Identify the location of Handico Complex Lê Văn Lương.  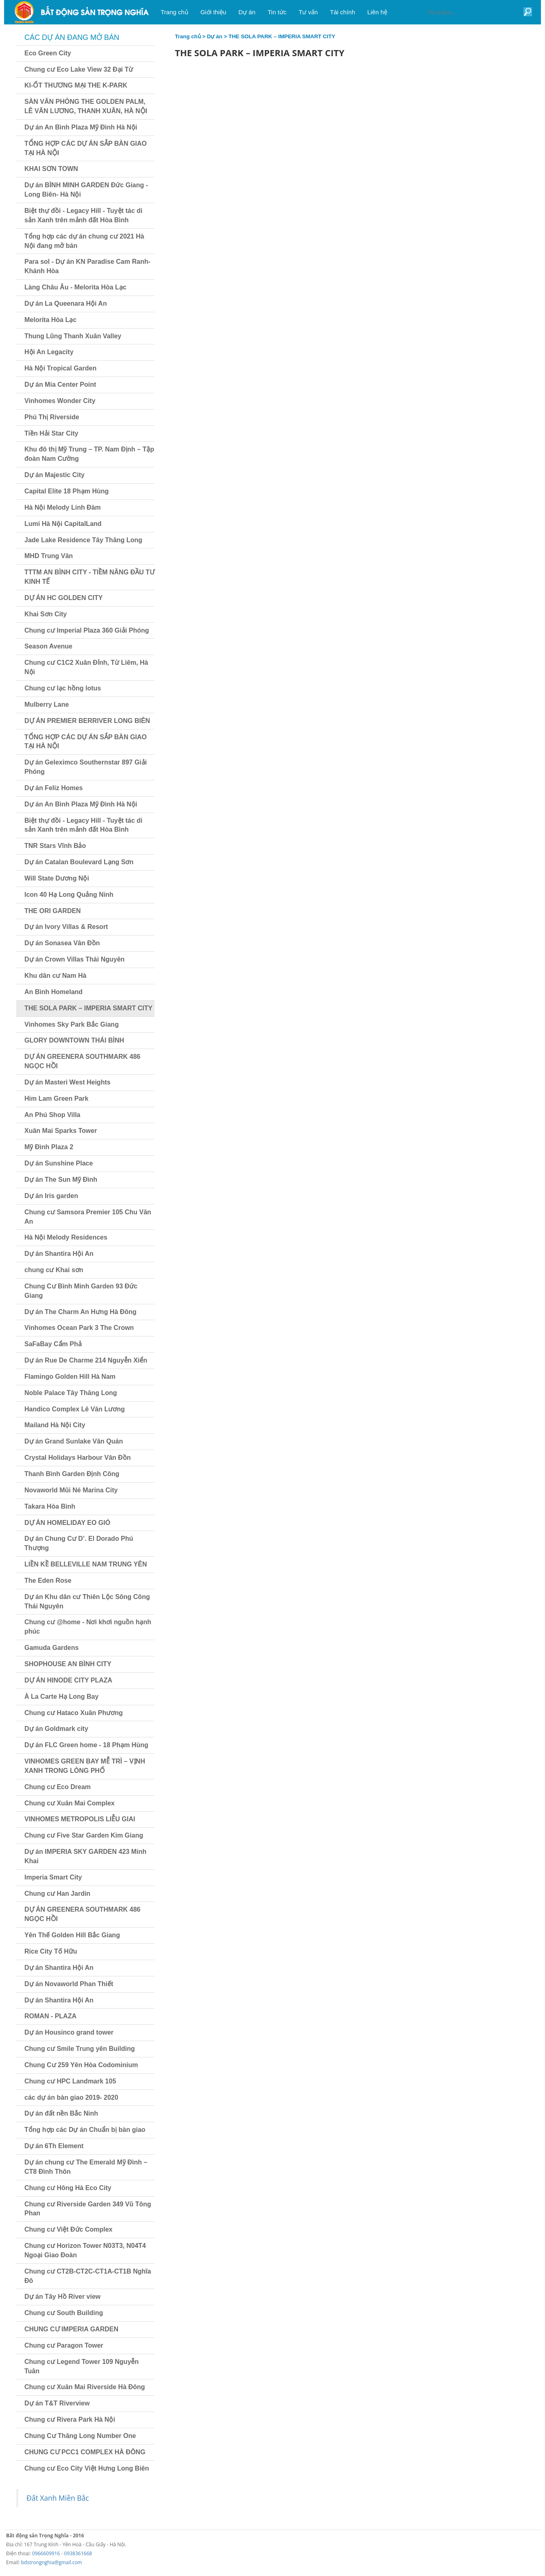
(74, 1409).